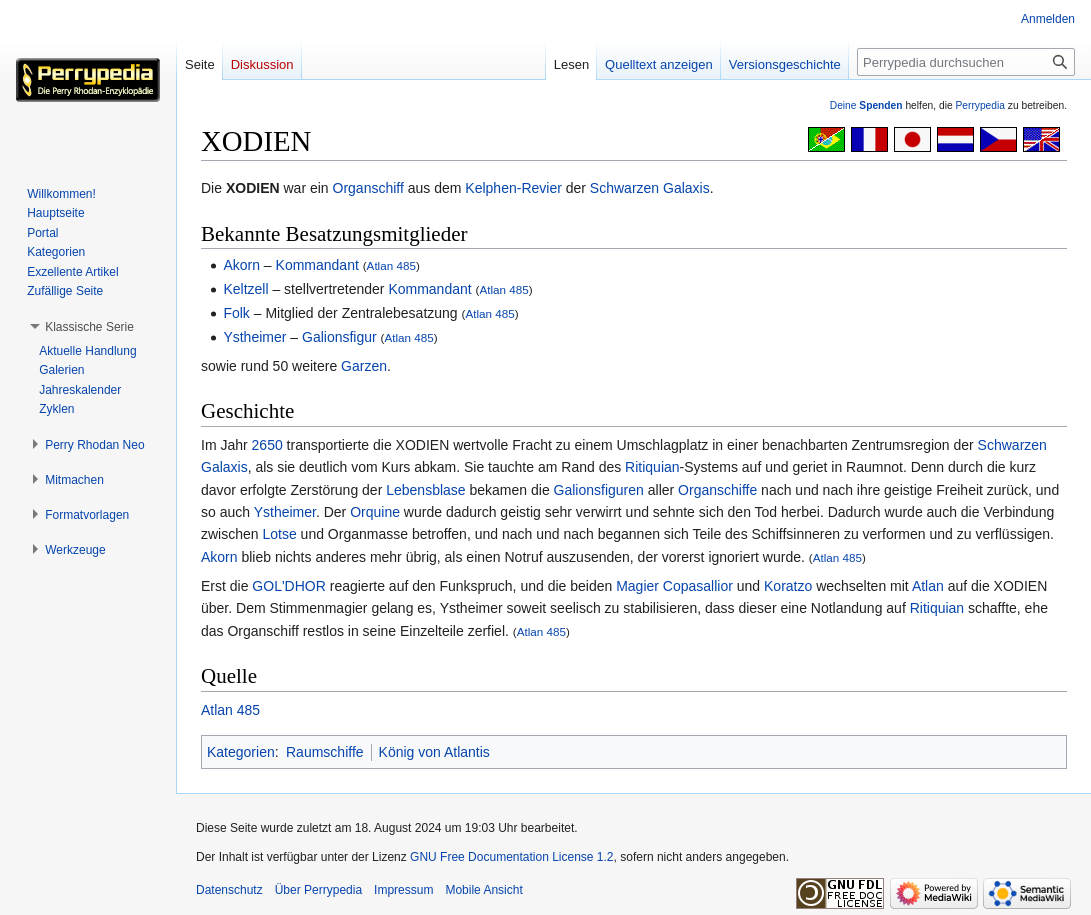 The image size is (1091, 915). I want to click on Akorn, so click(241, 265).